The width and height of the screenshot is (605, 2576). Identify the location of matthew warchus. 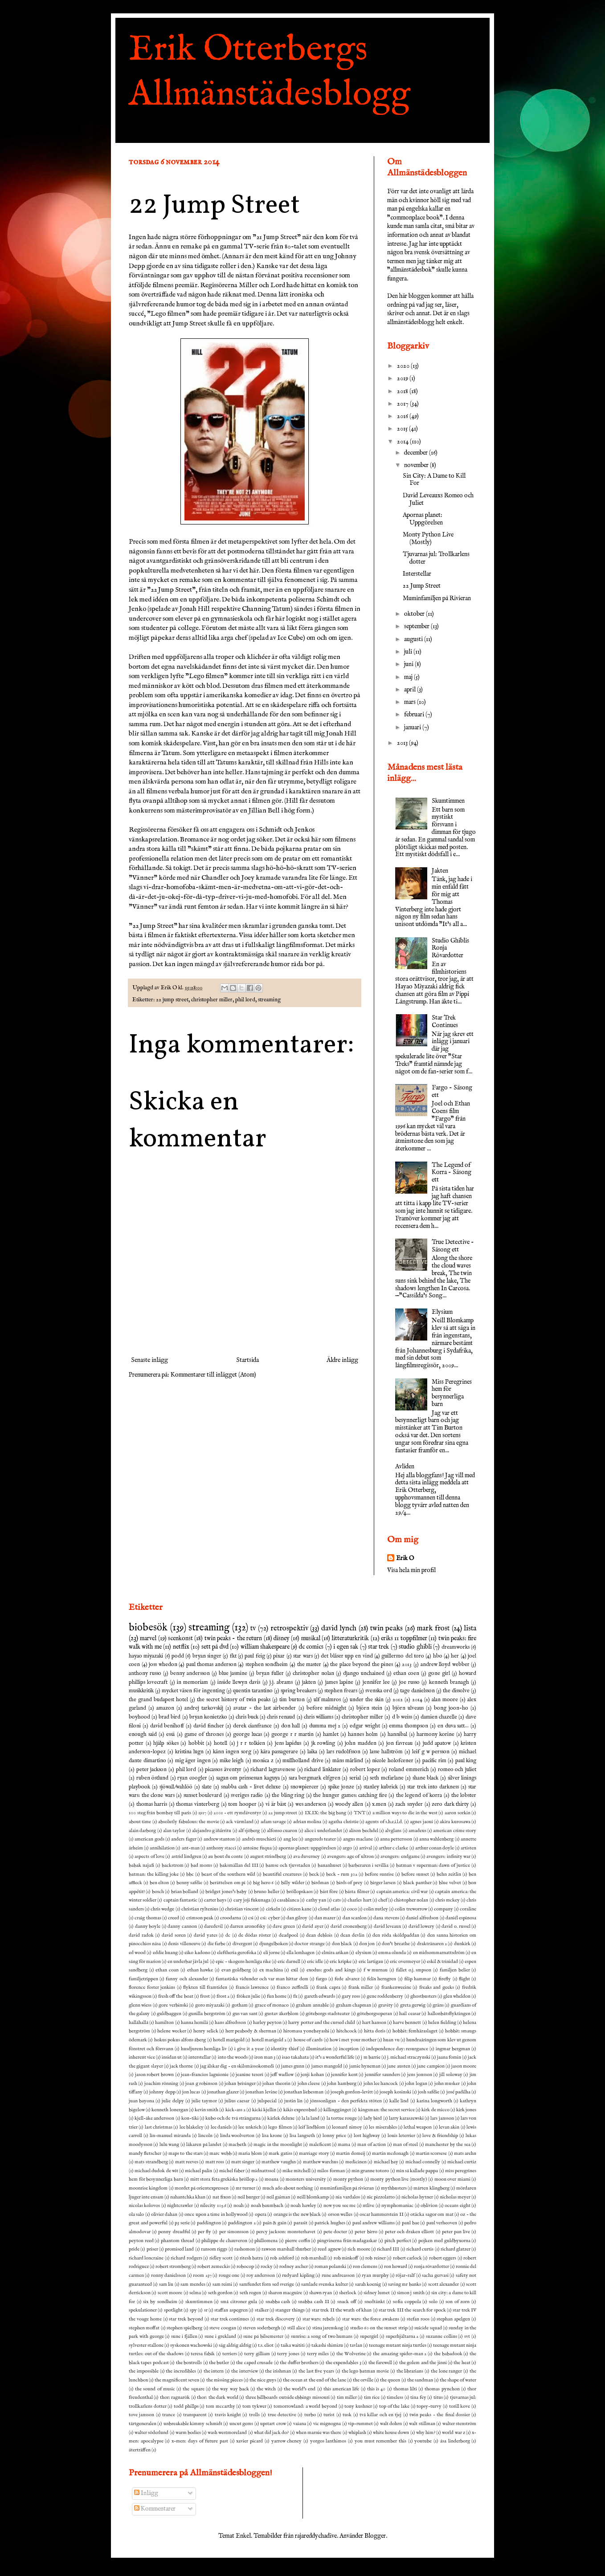
(320, 2162).